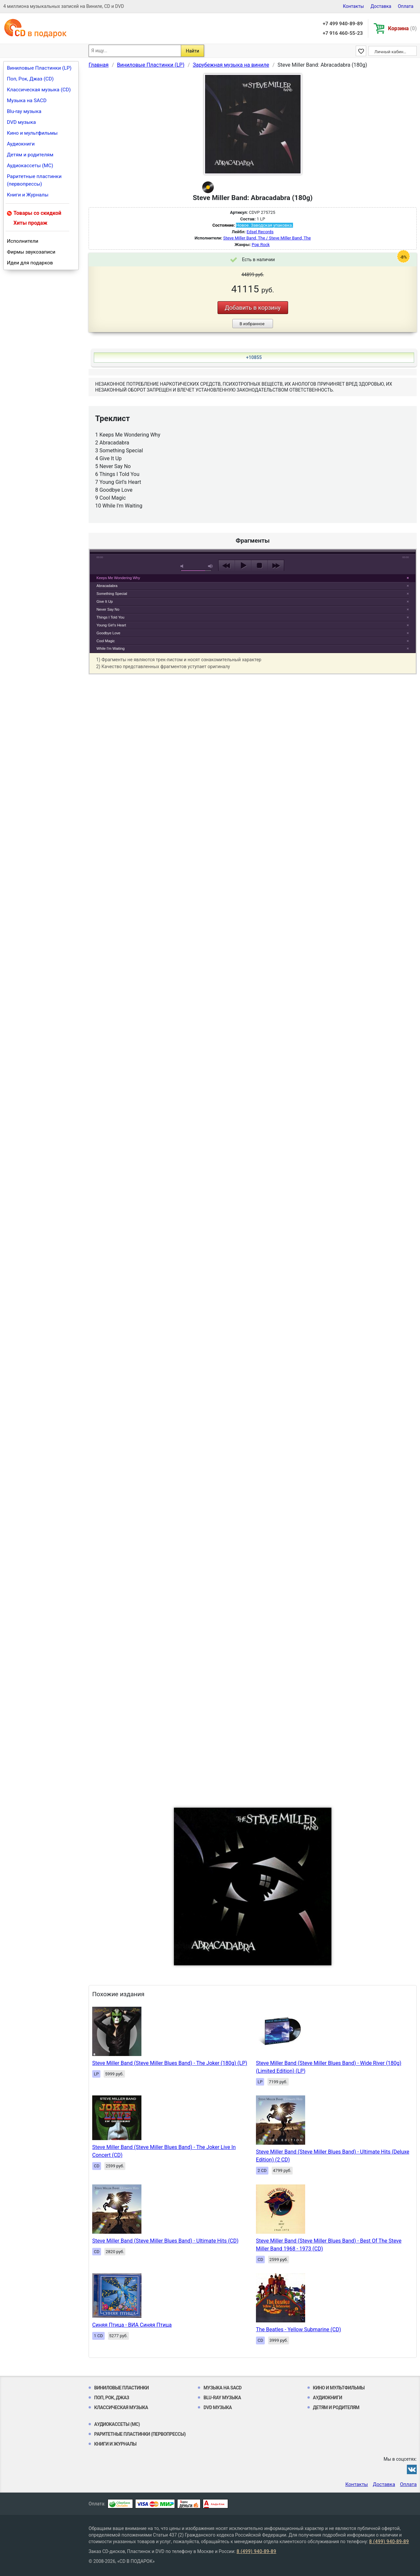 This screenshot has width=420, height=2576. What do you see at coordinates (298, 2329) in the screenshot?
I see `The Beatles - Yellow Submarine (CD)` at bounding box center [298, 2329].